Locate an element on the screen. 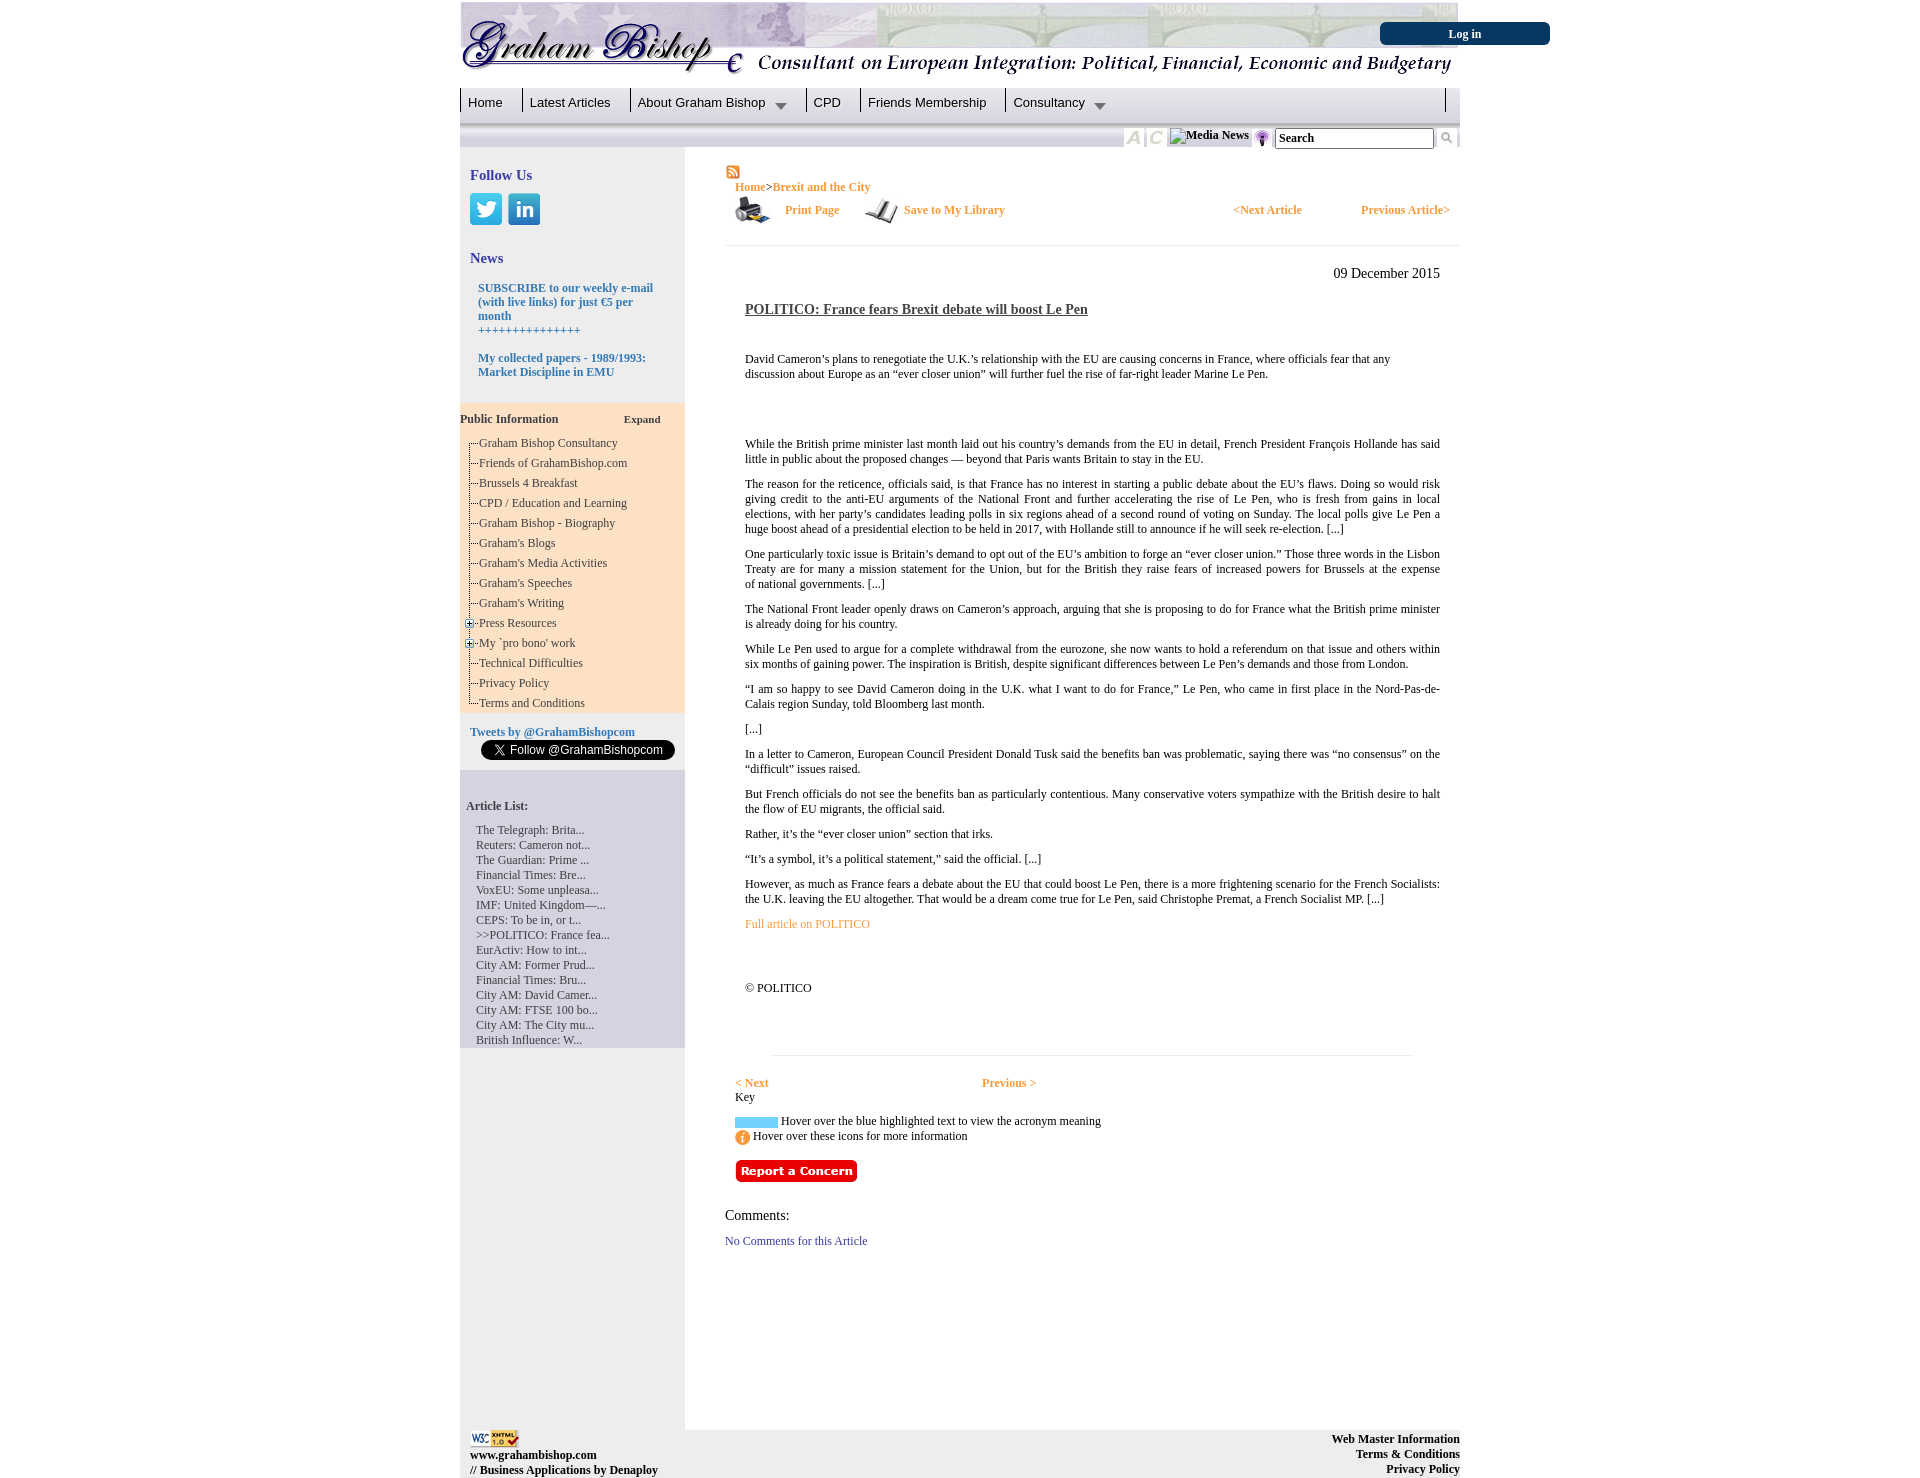  My `pro bono' work is located at coordinates (530, 643).